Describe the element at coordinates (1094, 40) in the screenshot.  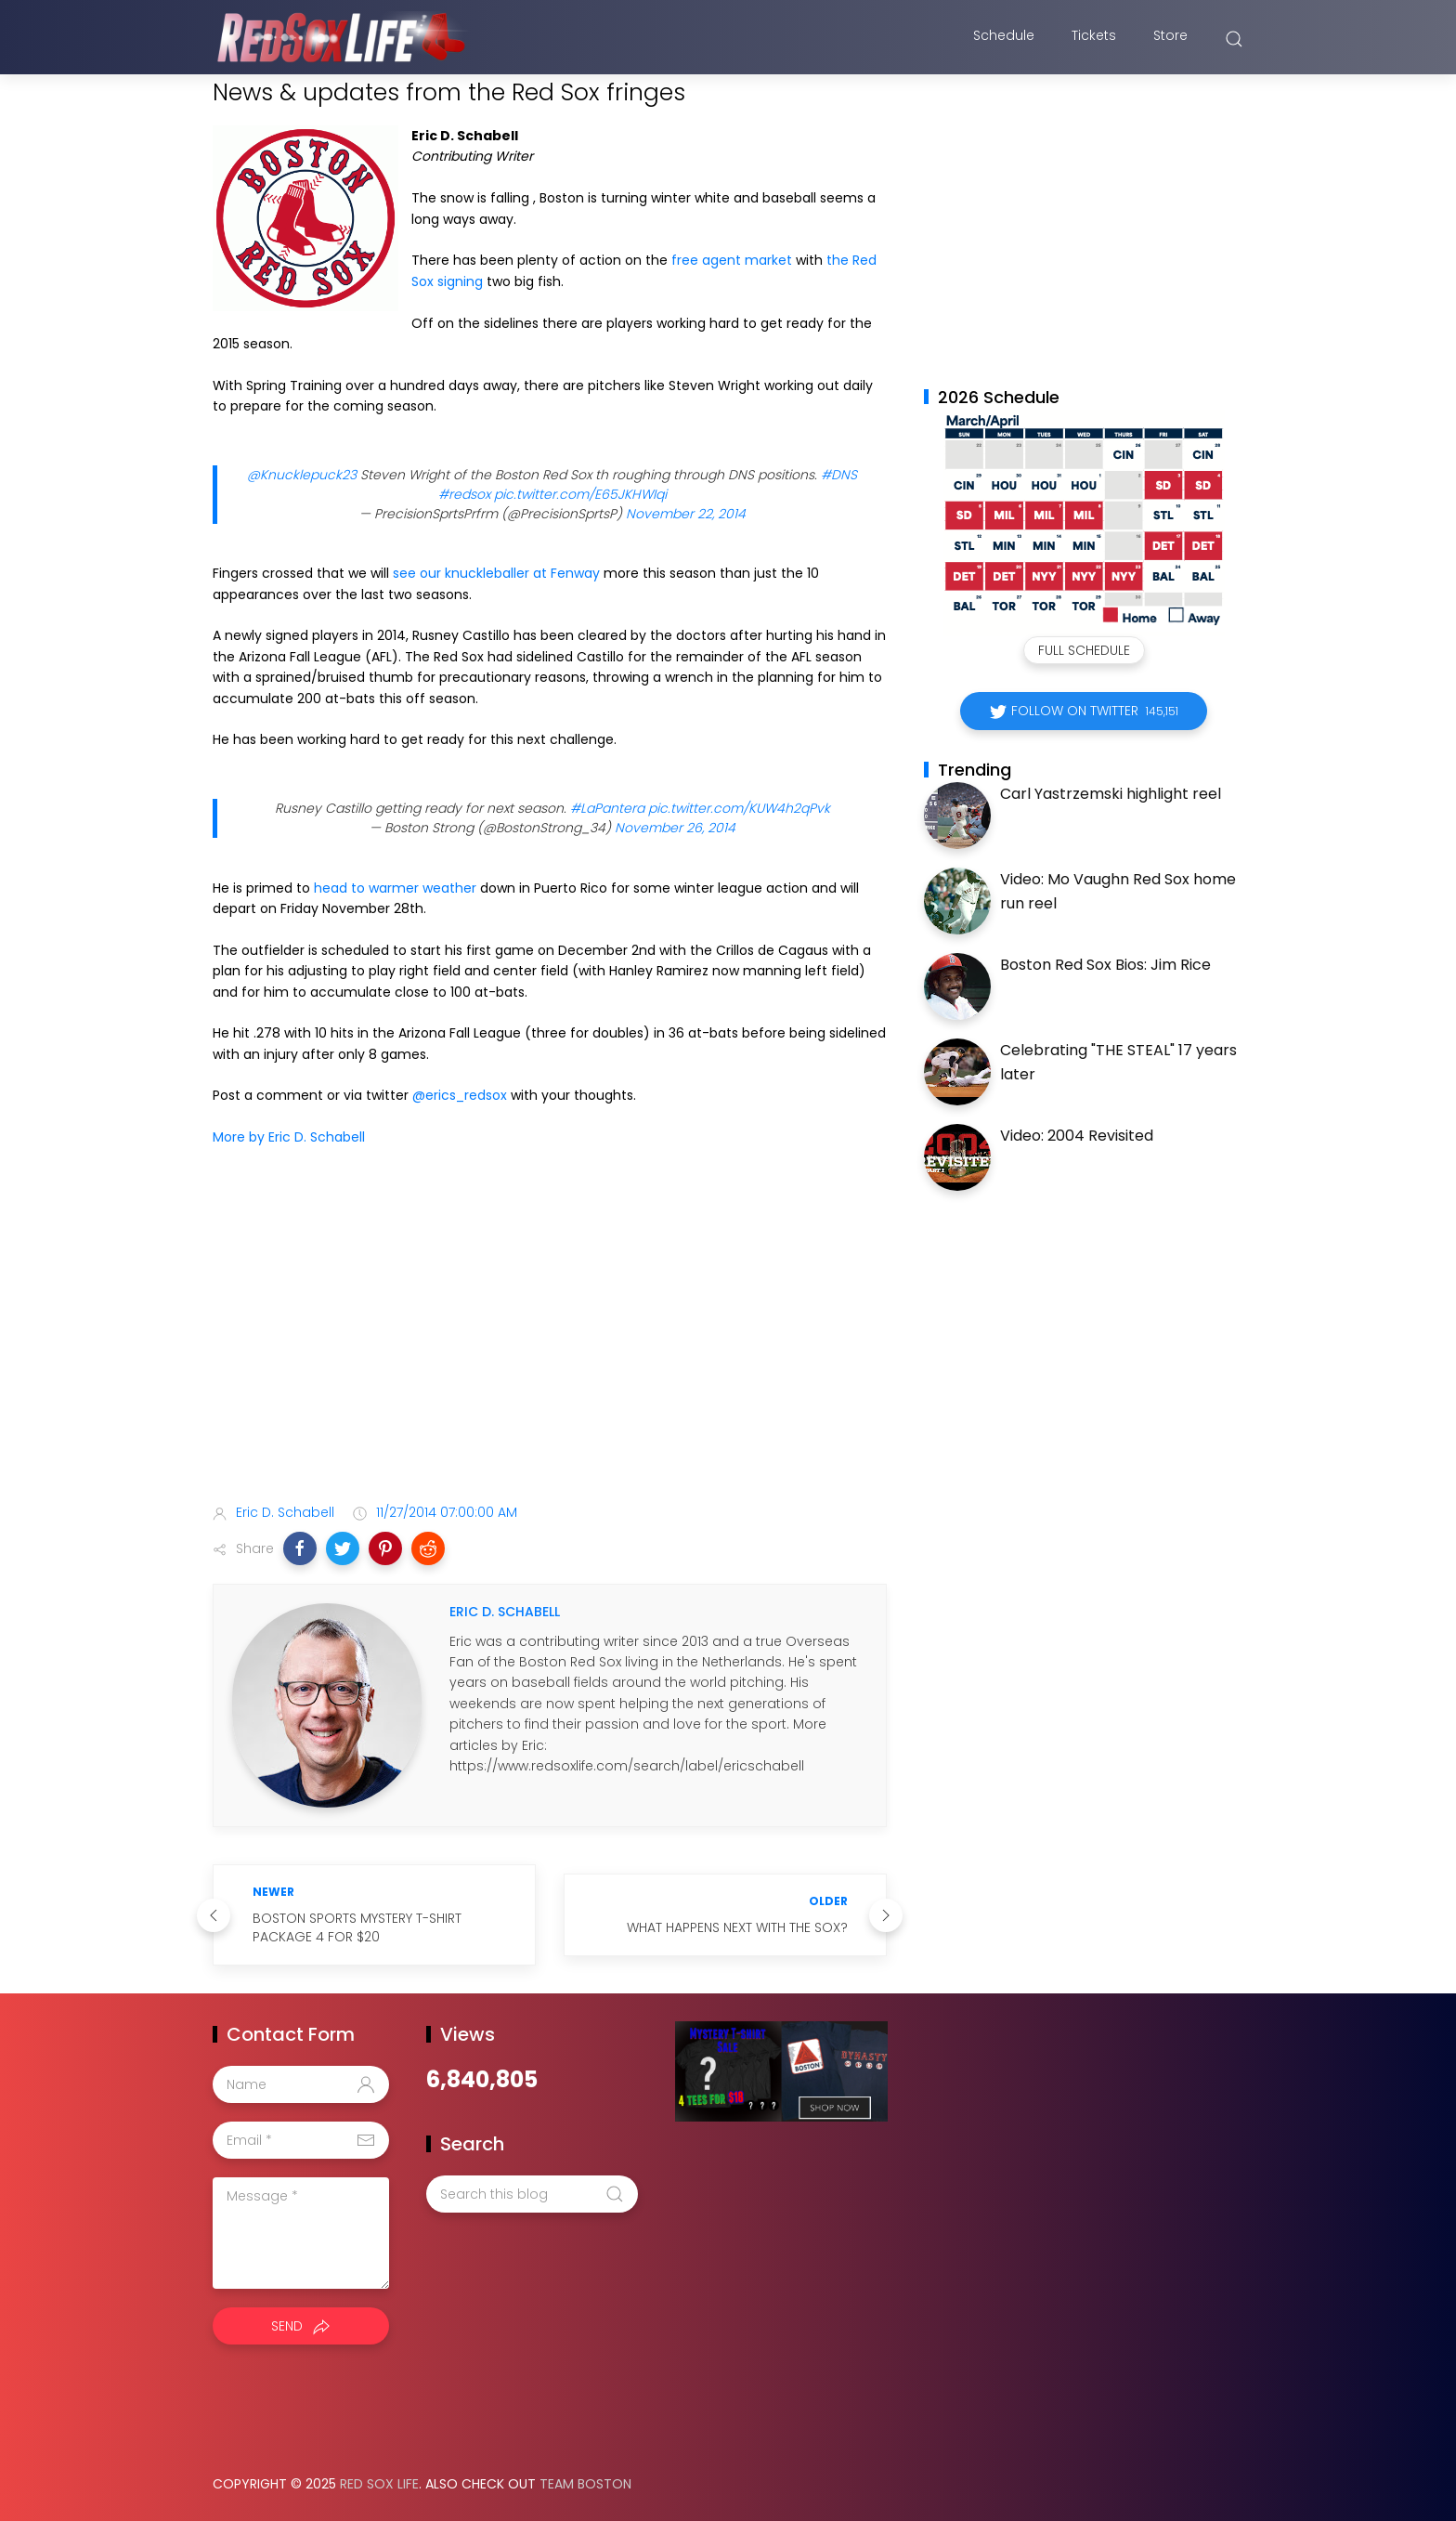
I see `Tickets` at that location.